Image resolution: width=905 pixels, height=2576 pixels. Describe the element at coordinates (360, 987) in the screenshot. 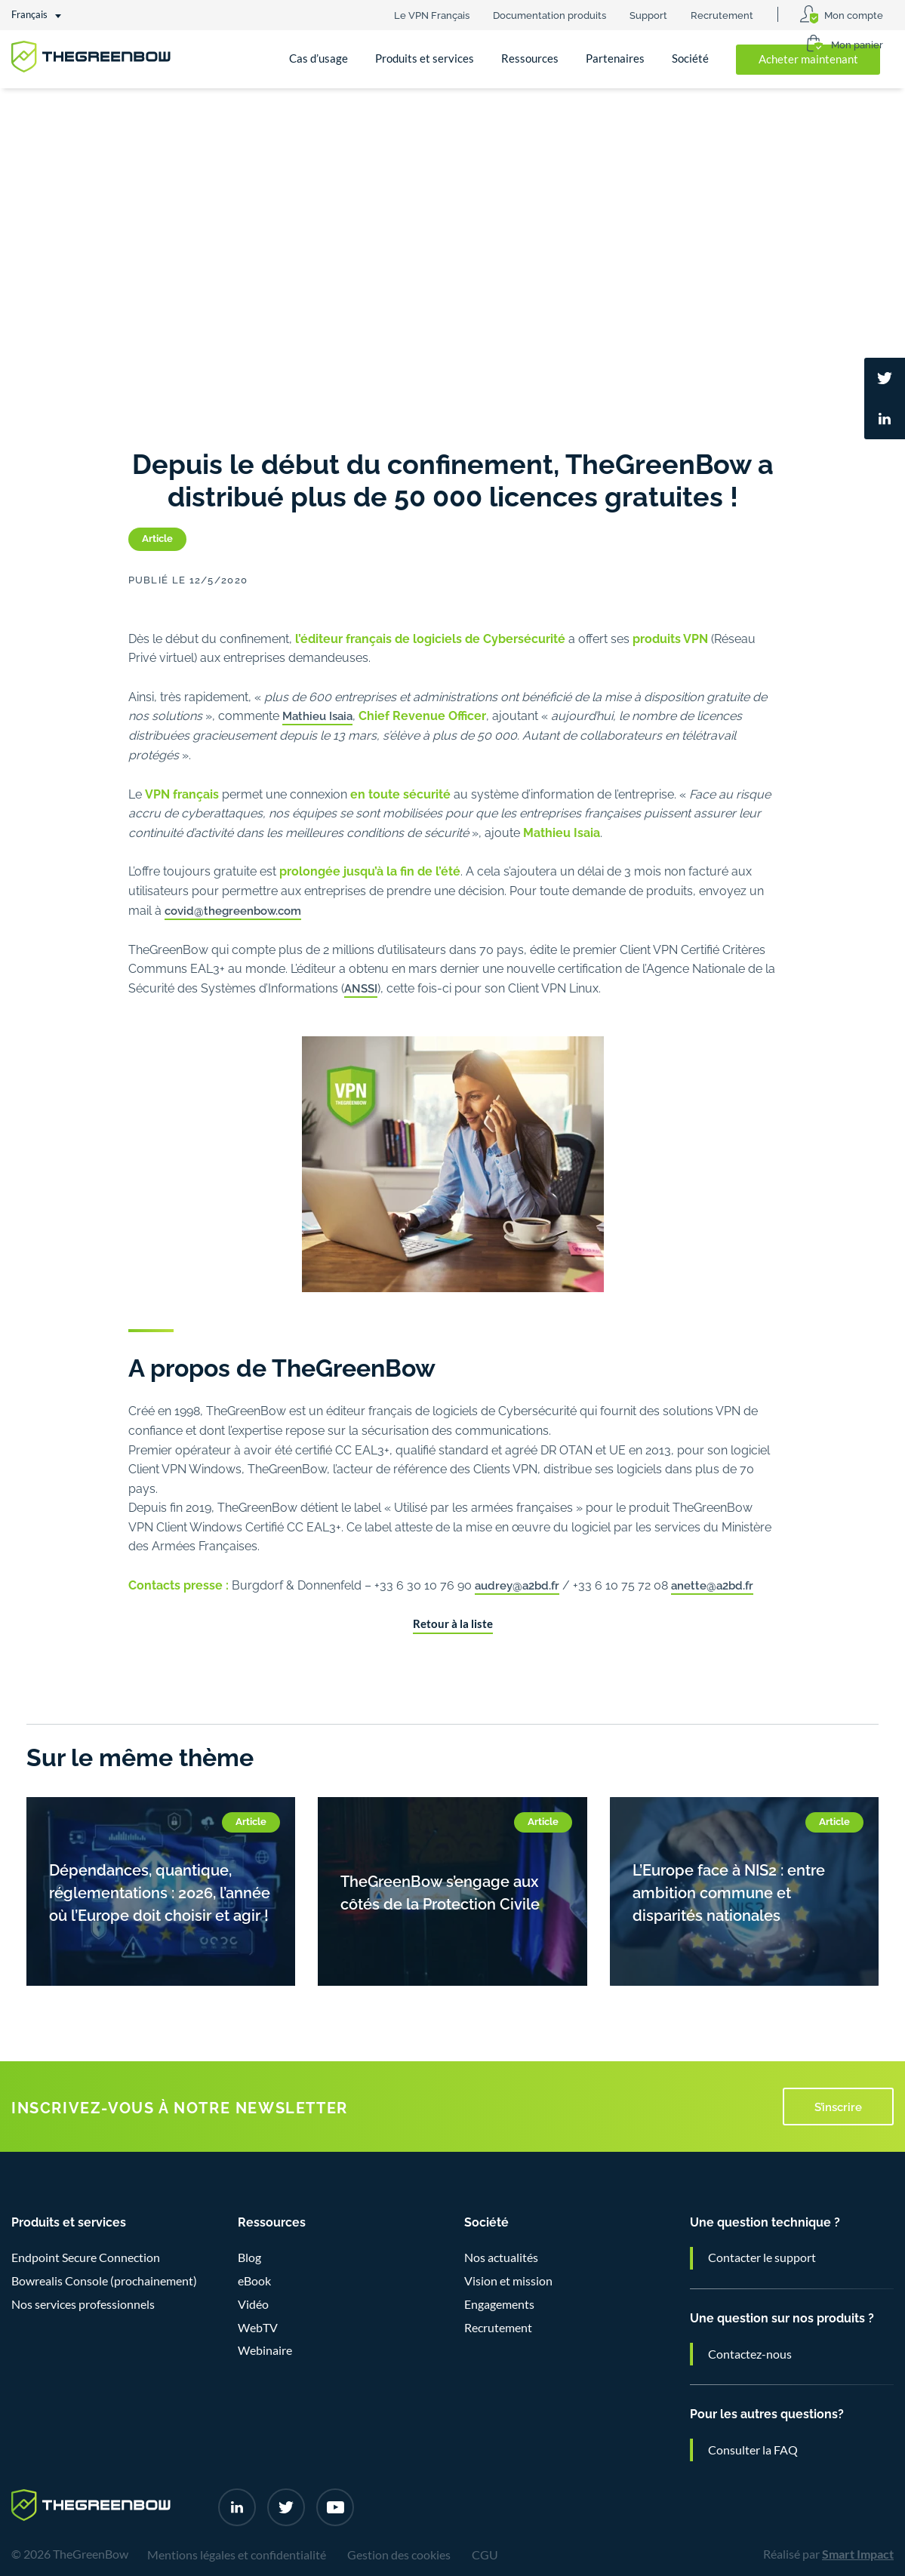

I see `ANSSI` at that location.